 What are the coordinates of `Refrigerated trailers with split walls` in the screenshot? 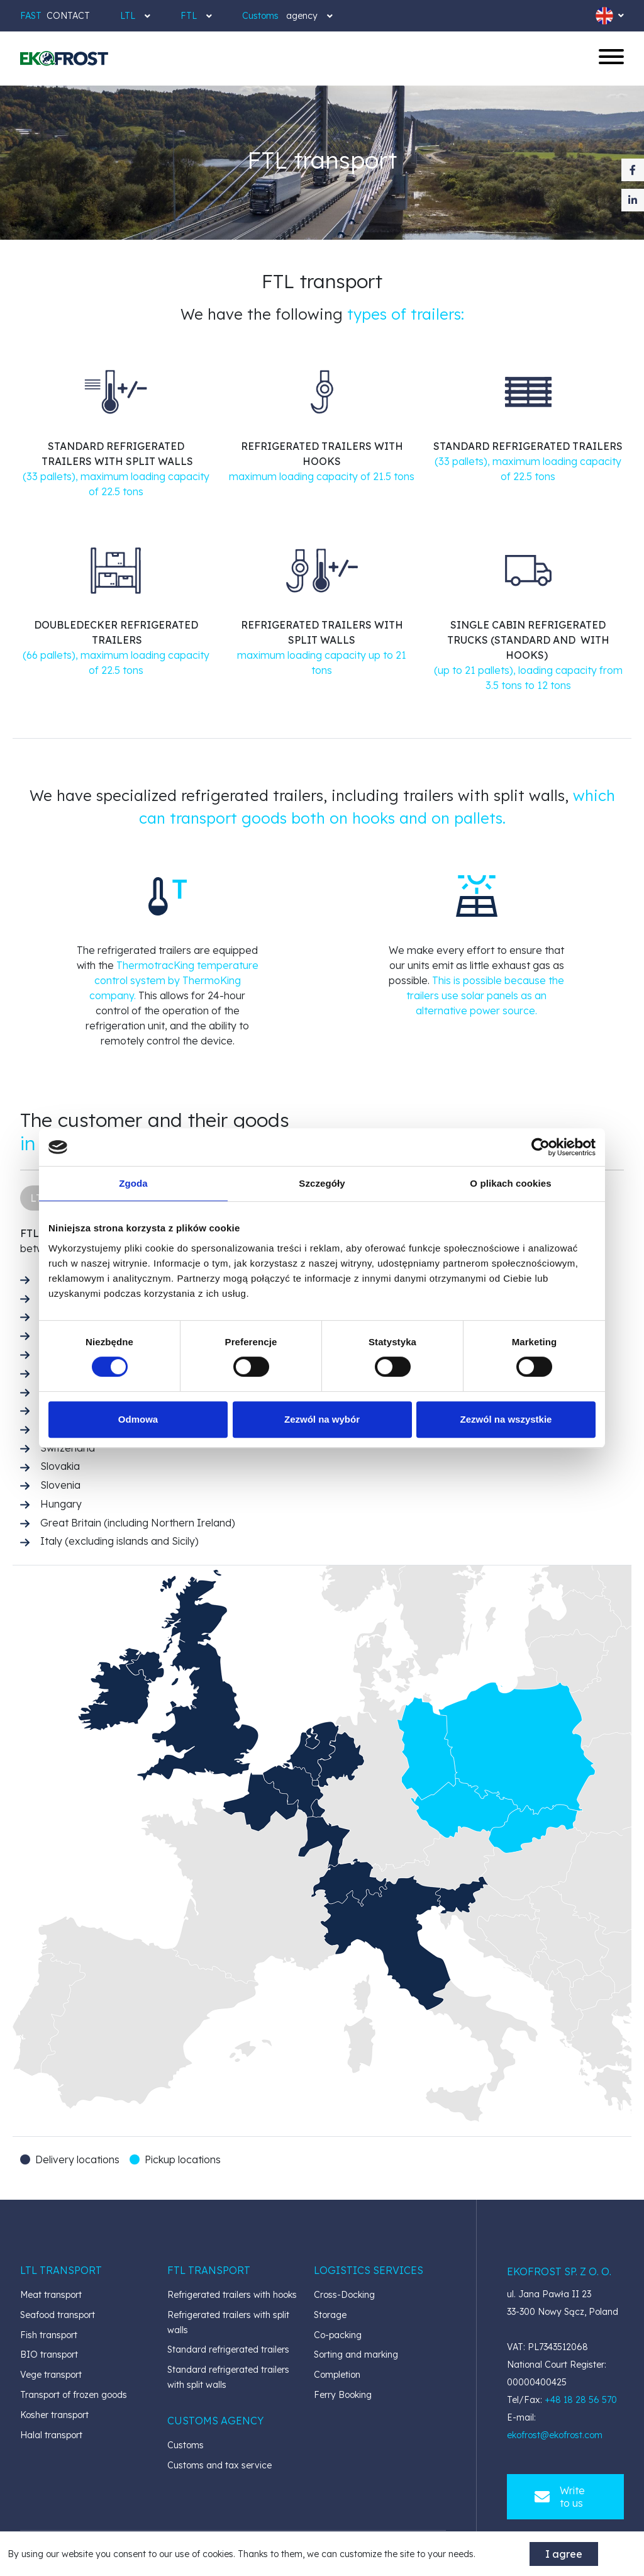 It's located at (228, 2322).